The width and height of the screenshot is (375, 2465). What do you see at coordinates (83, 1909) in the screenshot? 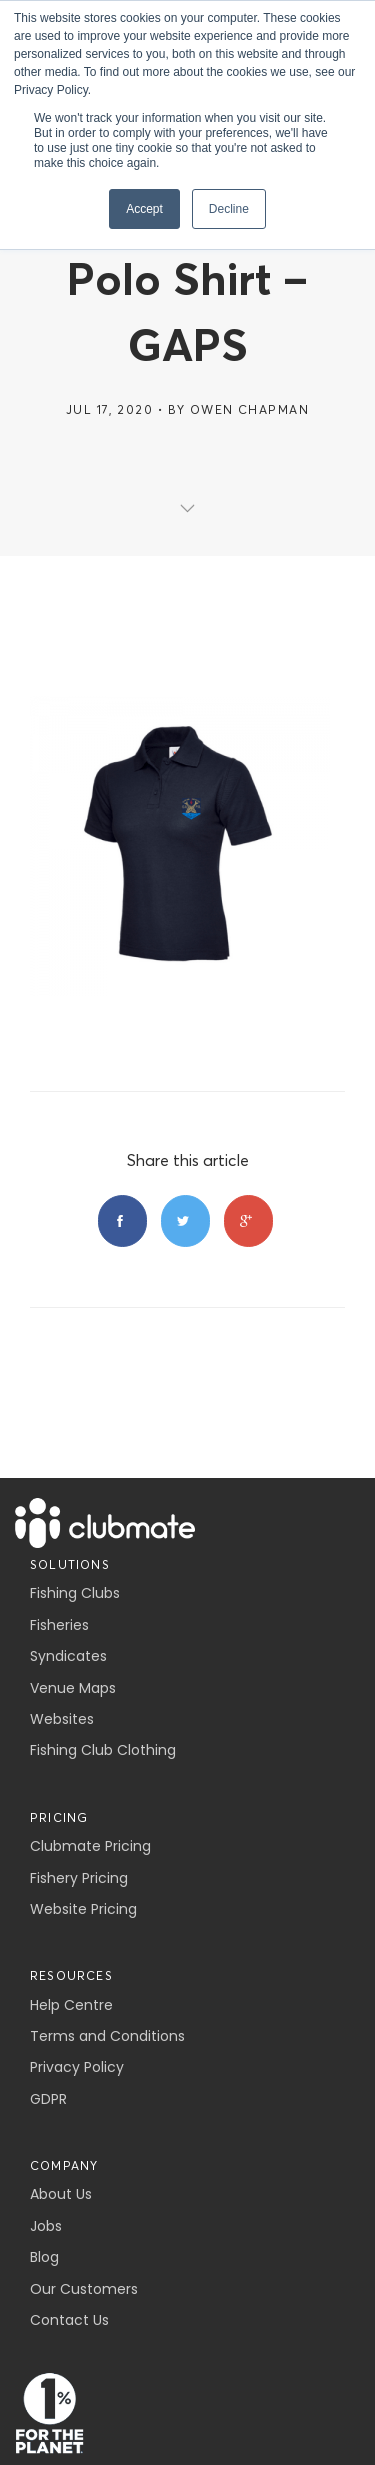
I see `Website Pricing` at bounding box center [83, 1909].